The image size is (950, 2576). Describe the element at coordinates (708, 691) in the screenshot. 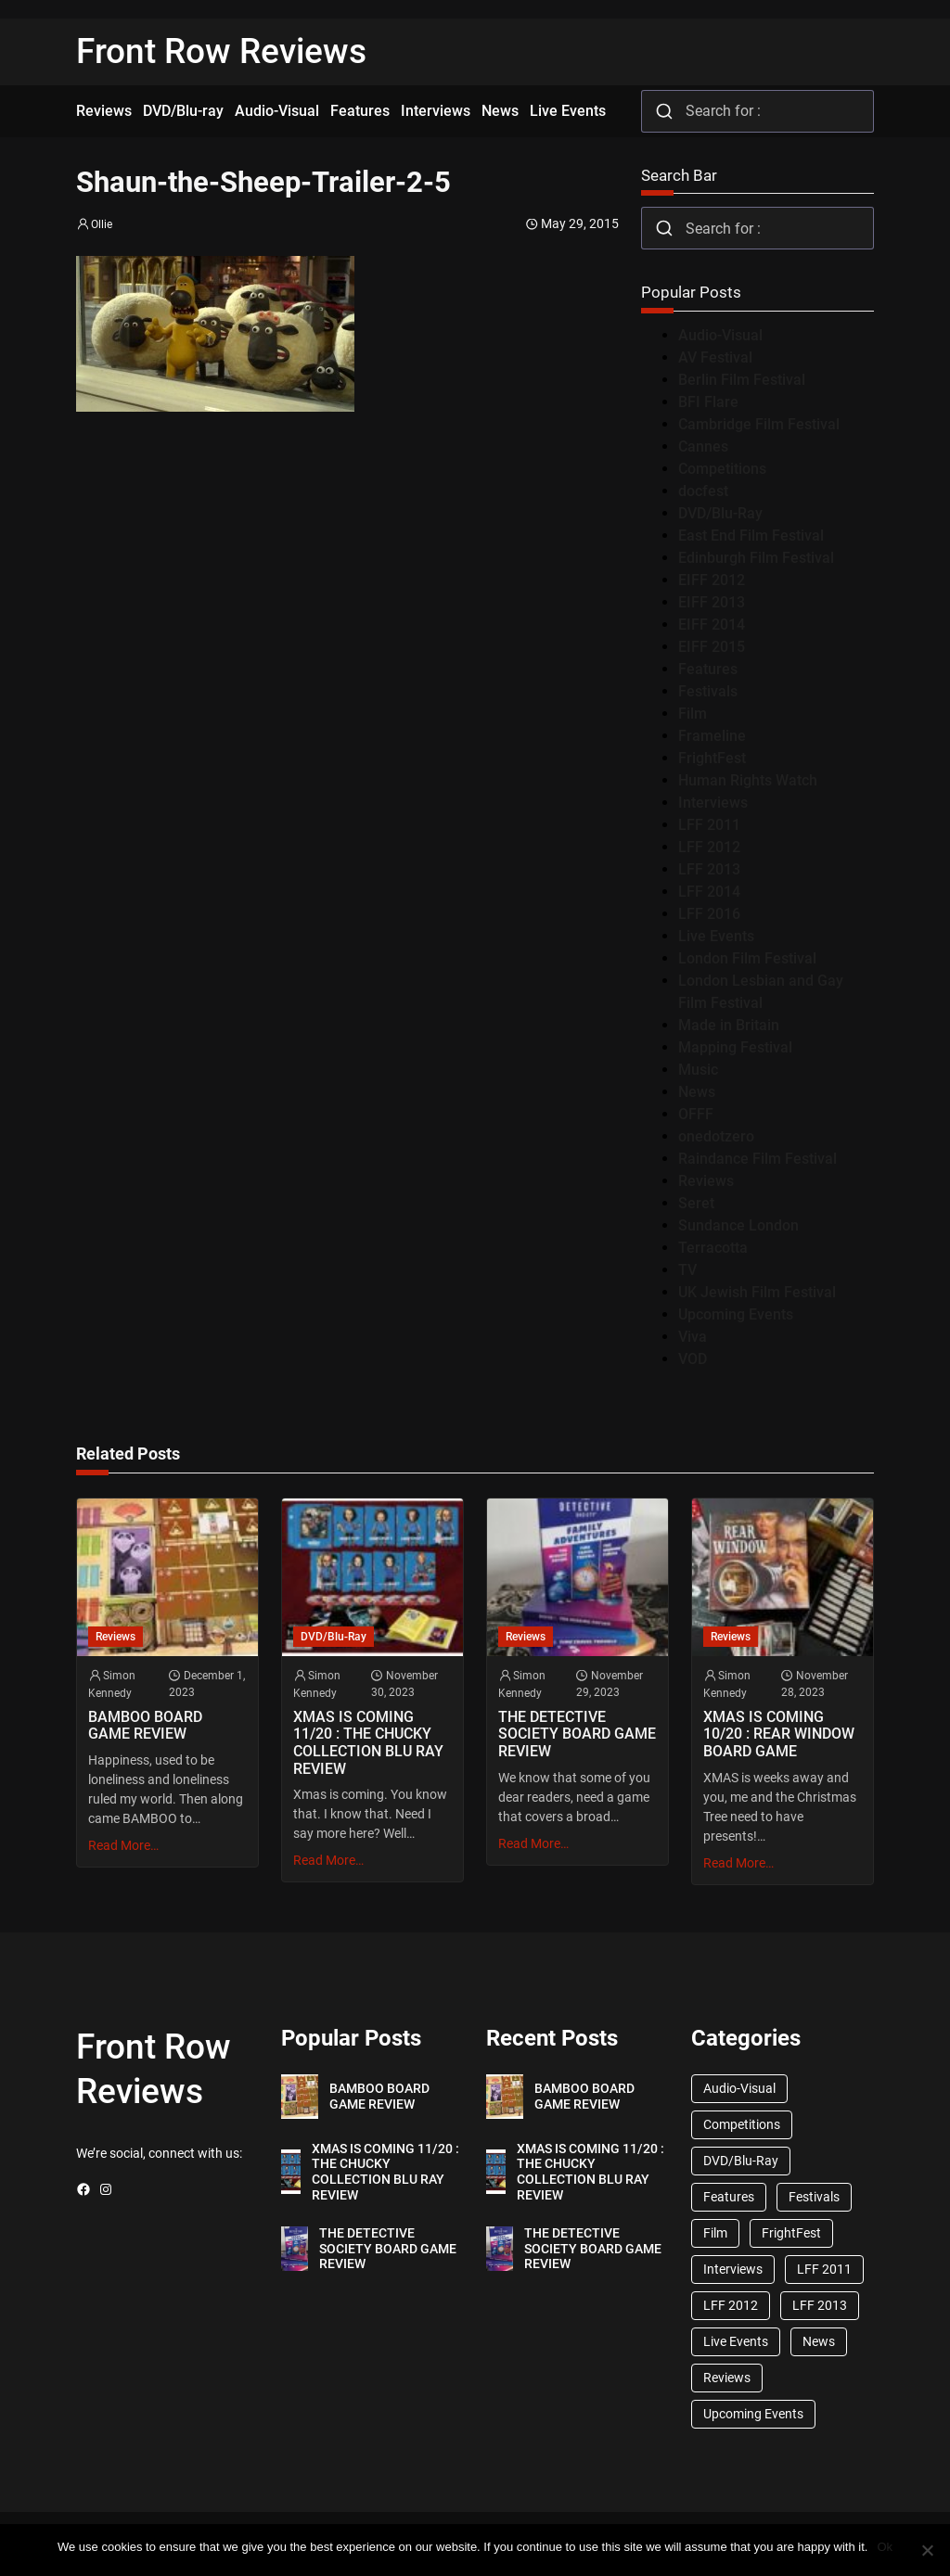

I see `Festivals` at that location.